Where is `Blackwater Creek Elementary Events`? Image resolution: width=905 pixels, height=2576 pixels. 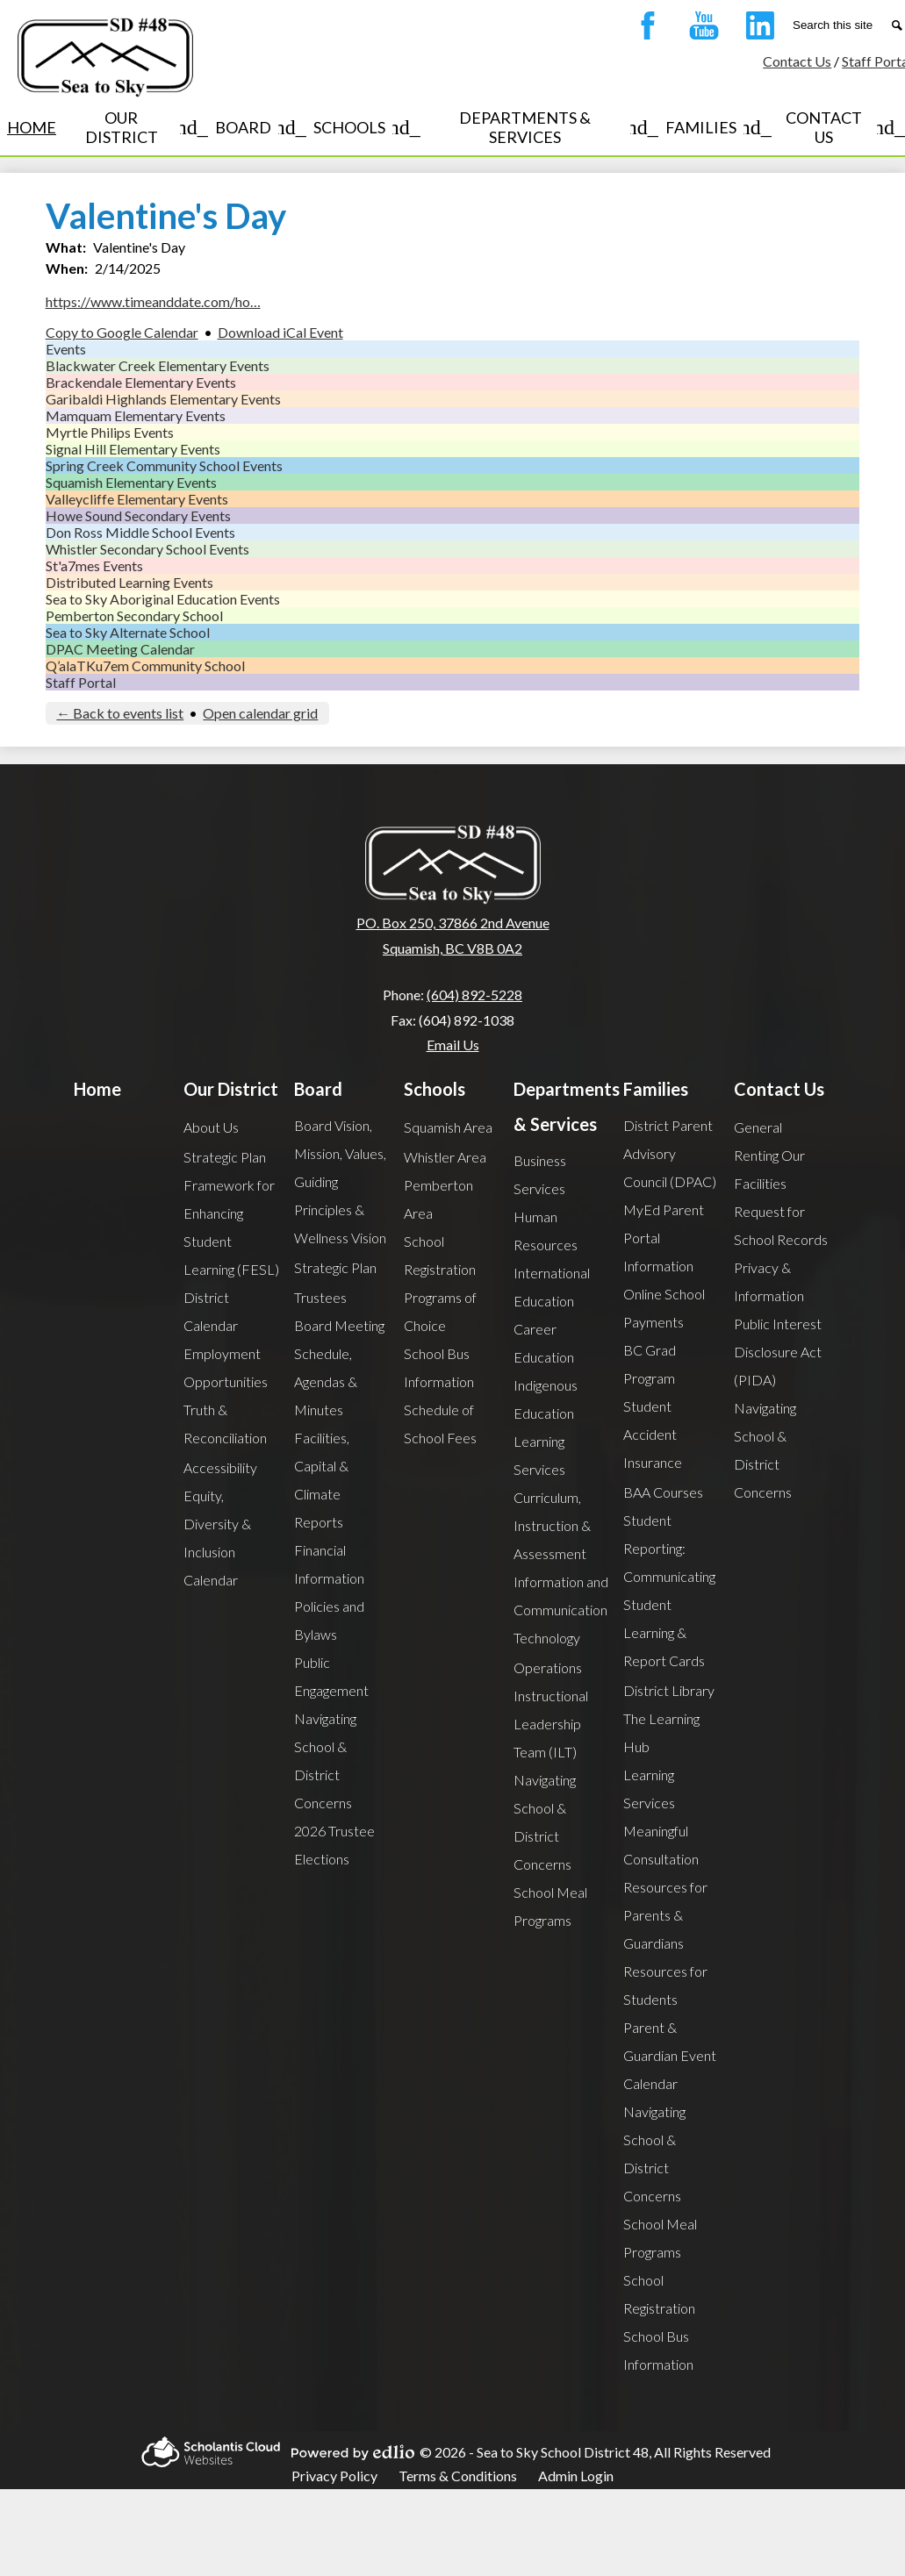
Blackwater Creek Elementary Events is located at coordinates (157, 365).